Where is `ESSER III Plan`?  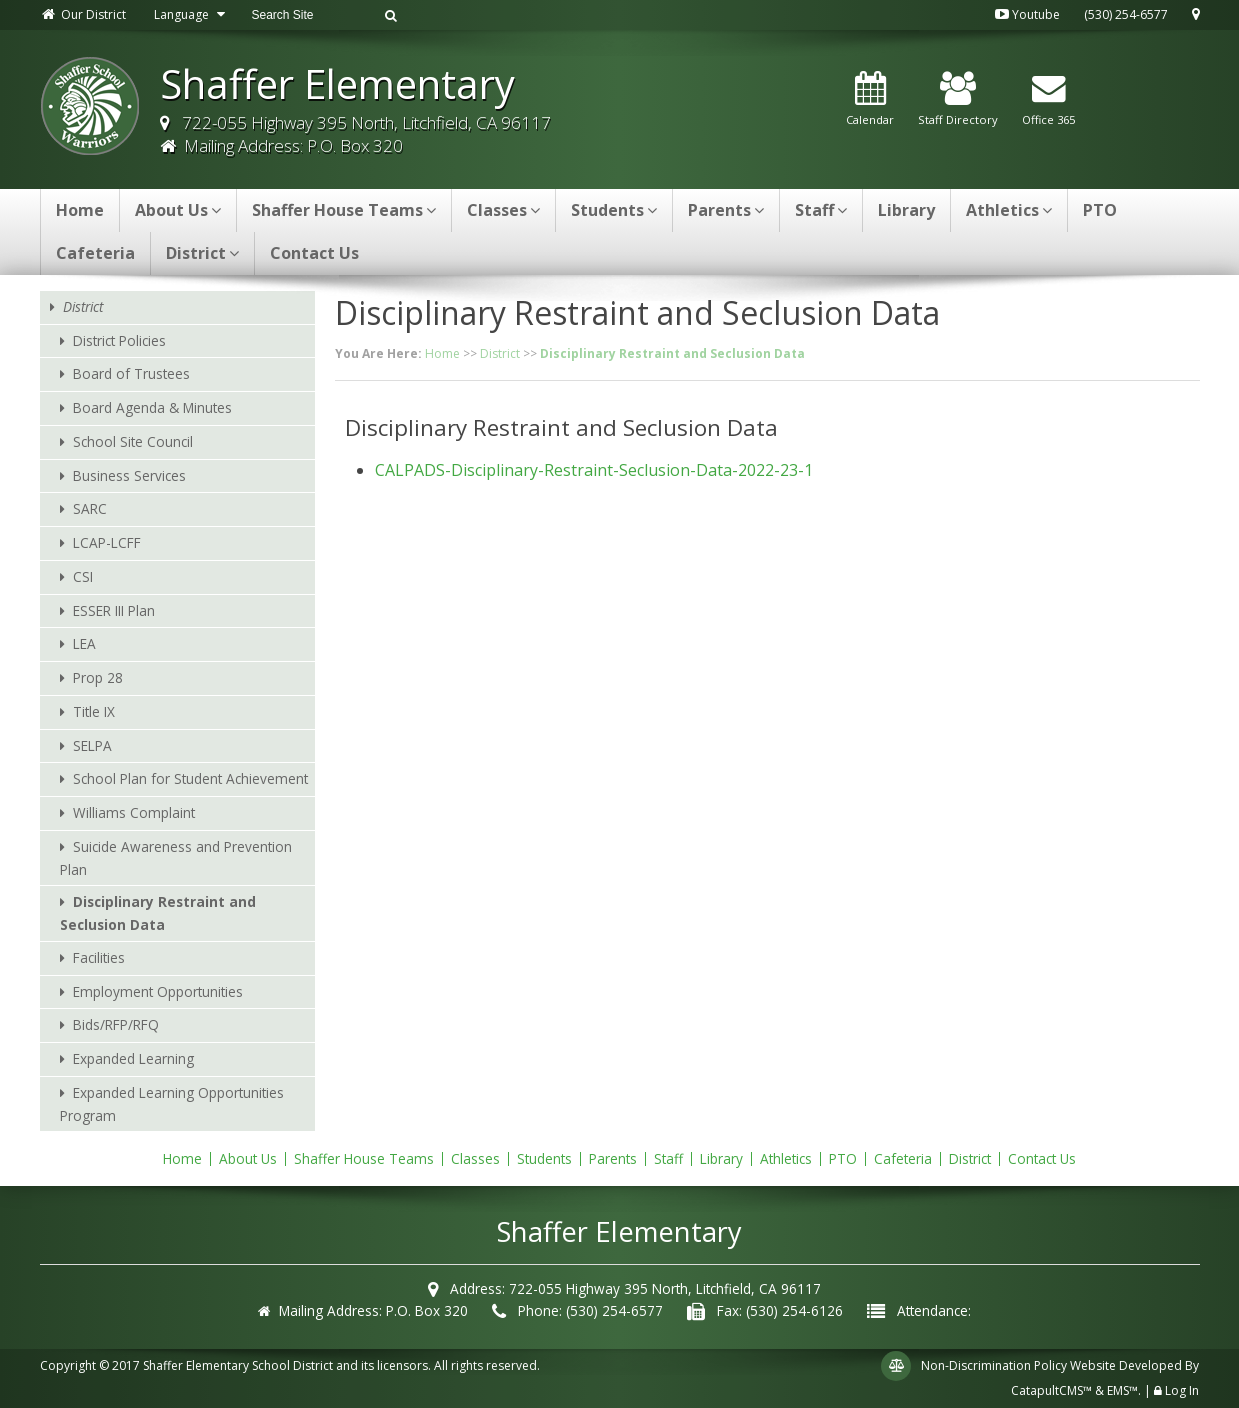
ESSER III Plan is located at coordinates (114, 610).